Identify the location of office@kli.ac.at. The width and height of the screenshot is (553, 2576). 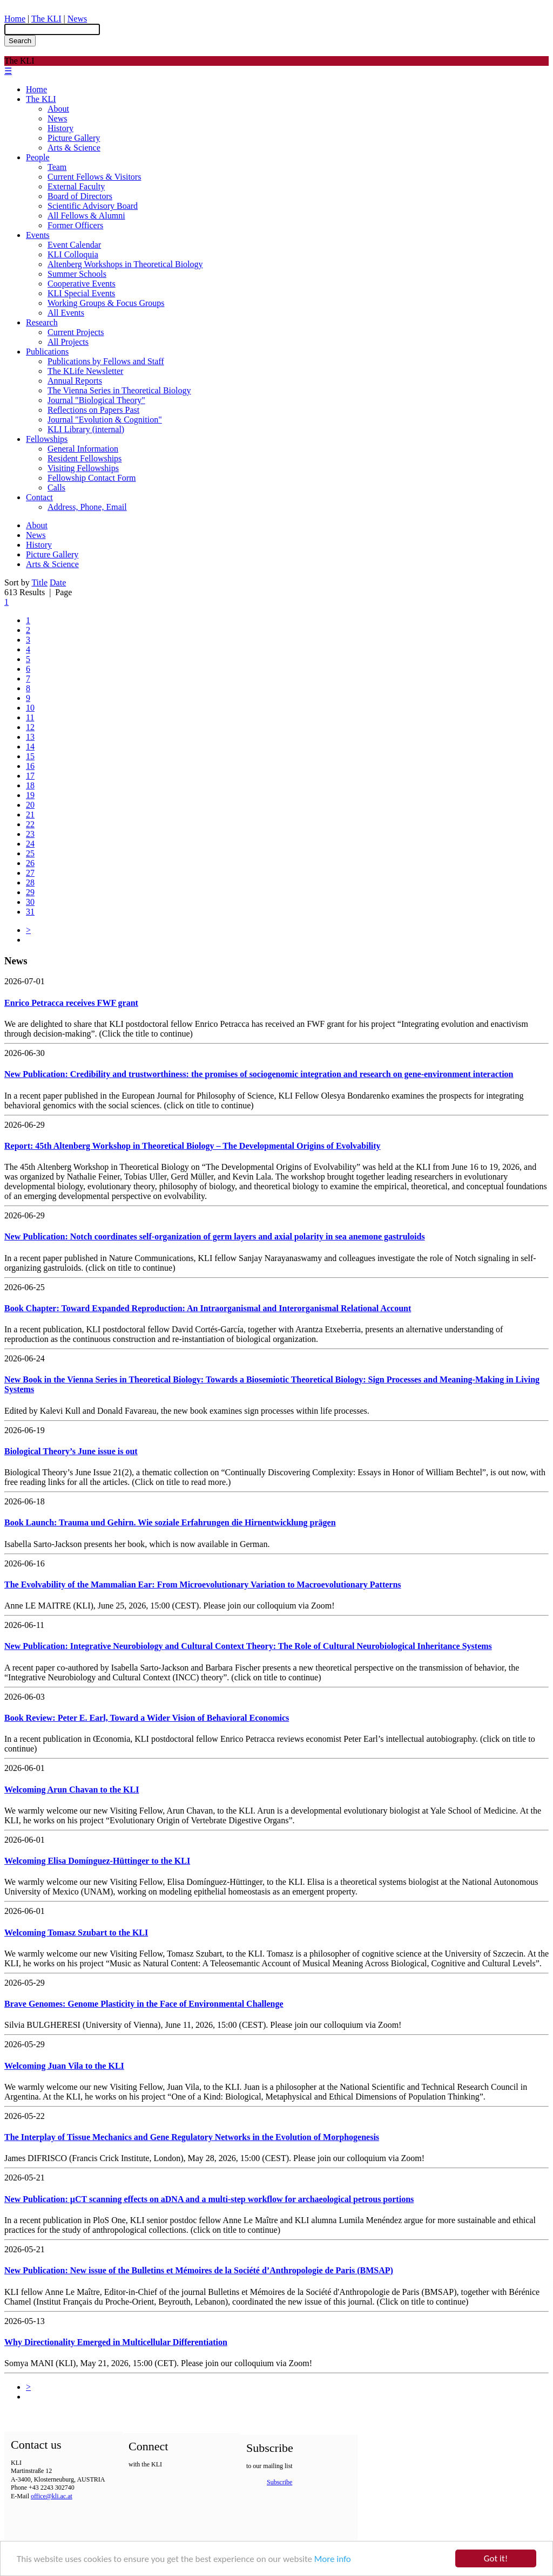
(51, 2496).